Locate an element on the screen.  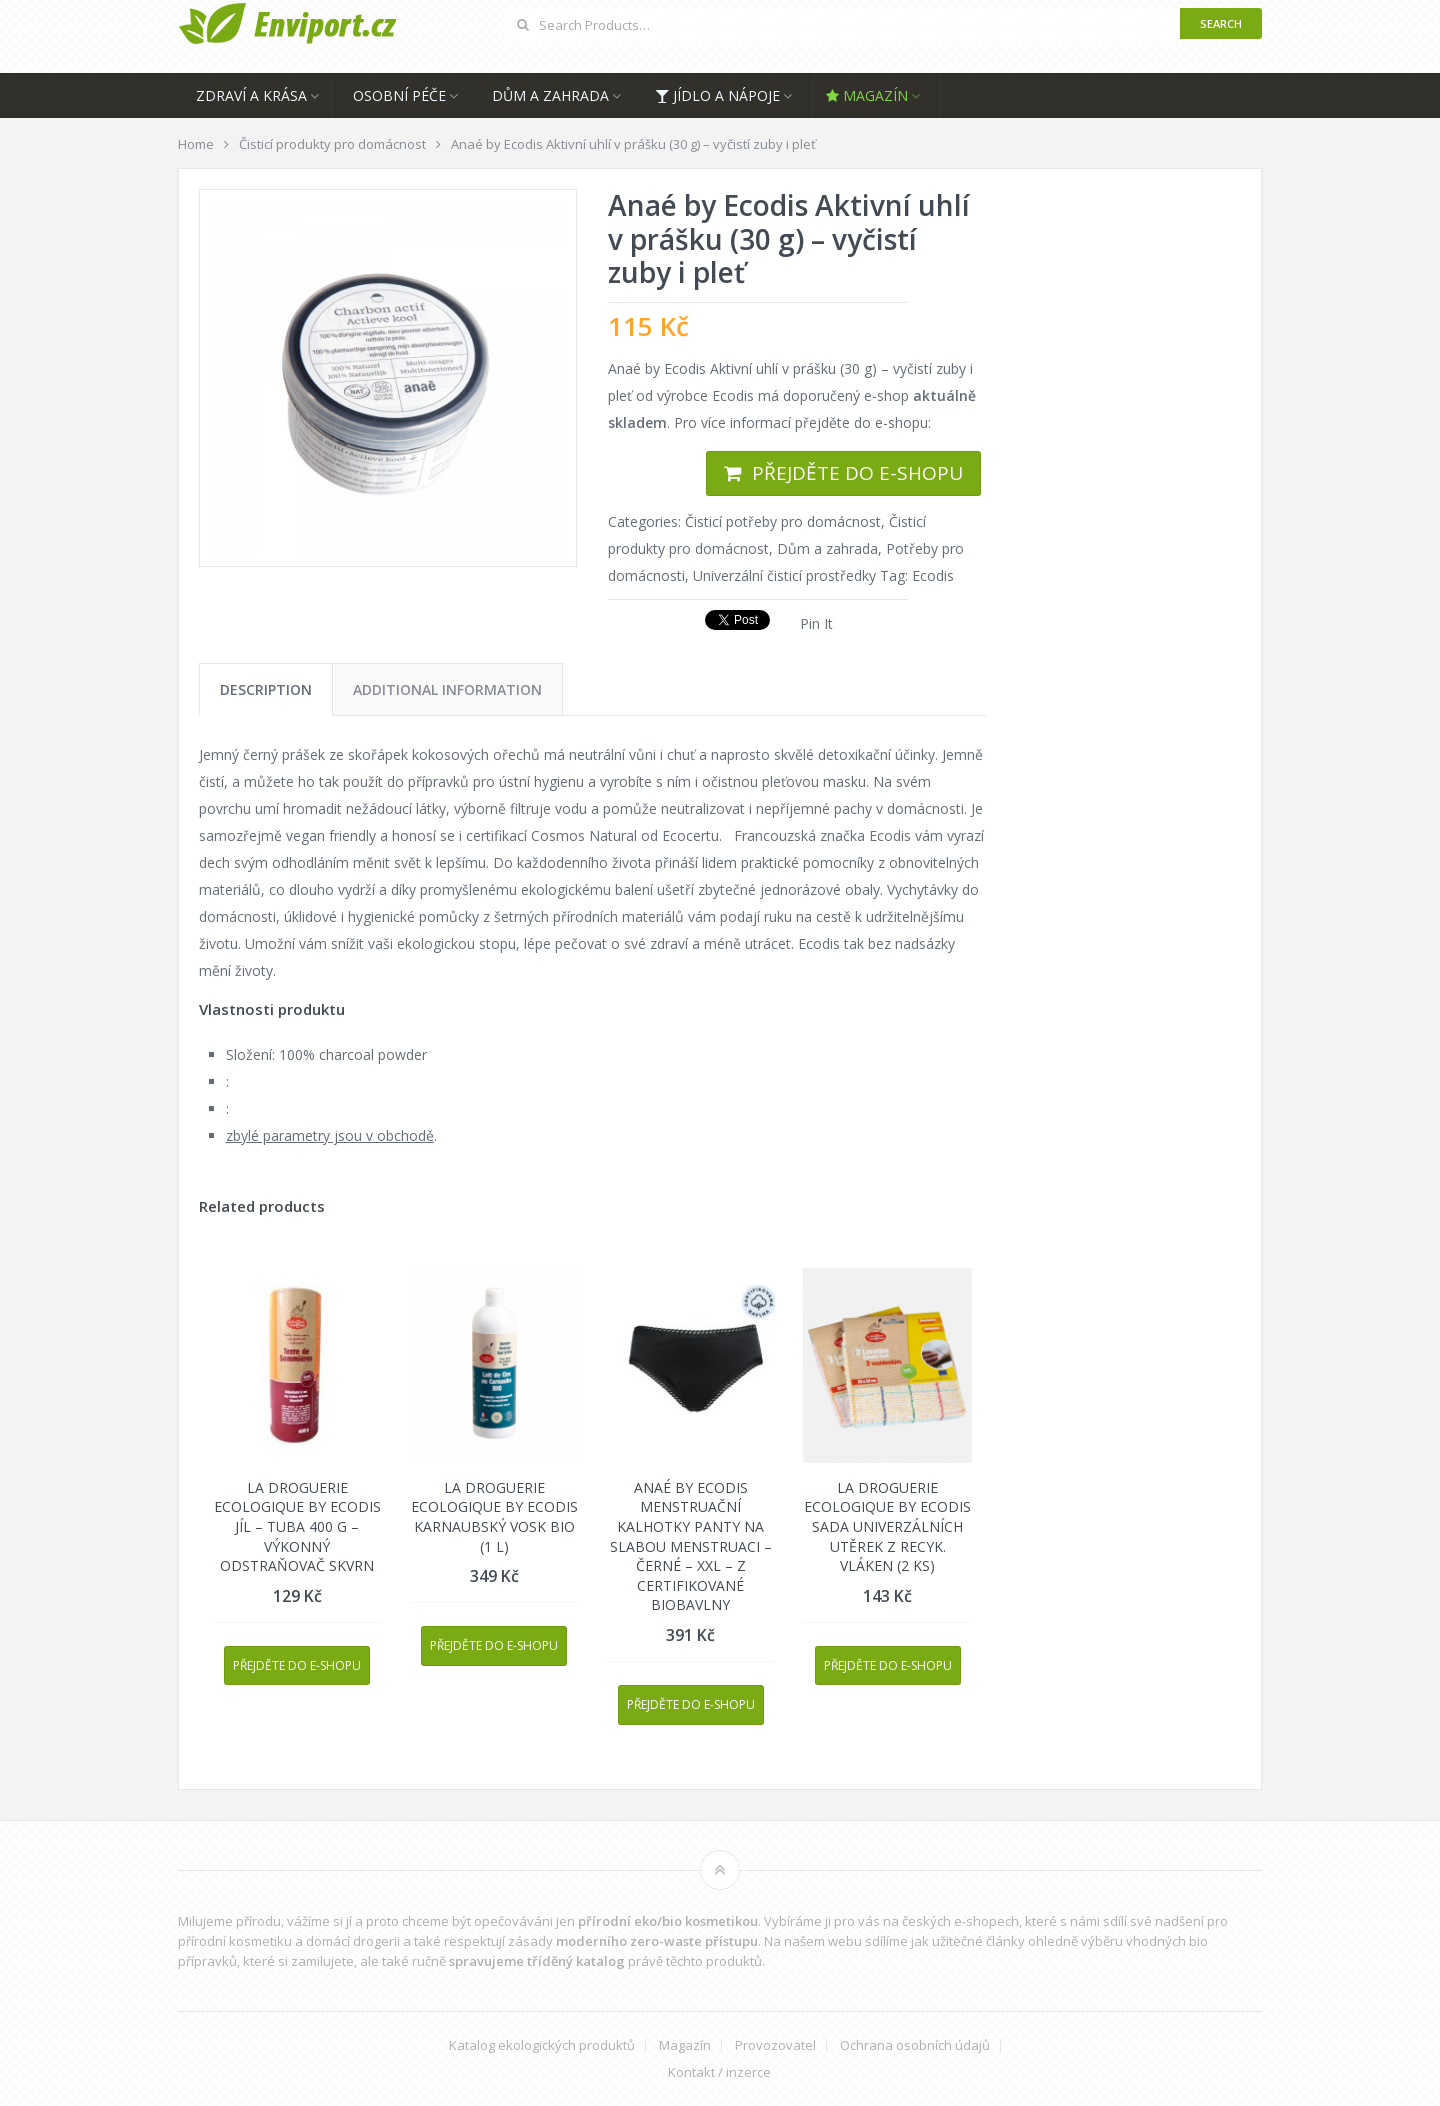
Katalog ekologických produktů is located at coordinates (542, 2045).